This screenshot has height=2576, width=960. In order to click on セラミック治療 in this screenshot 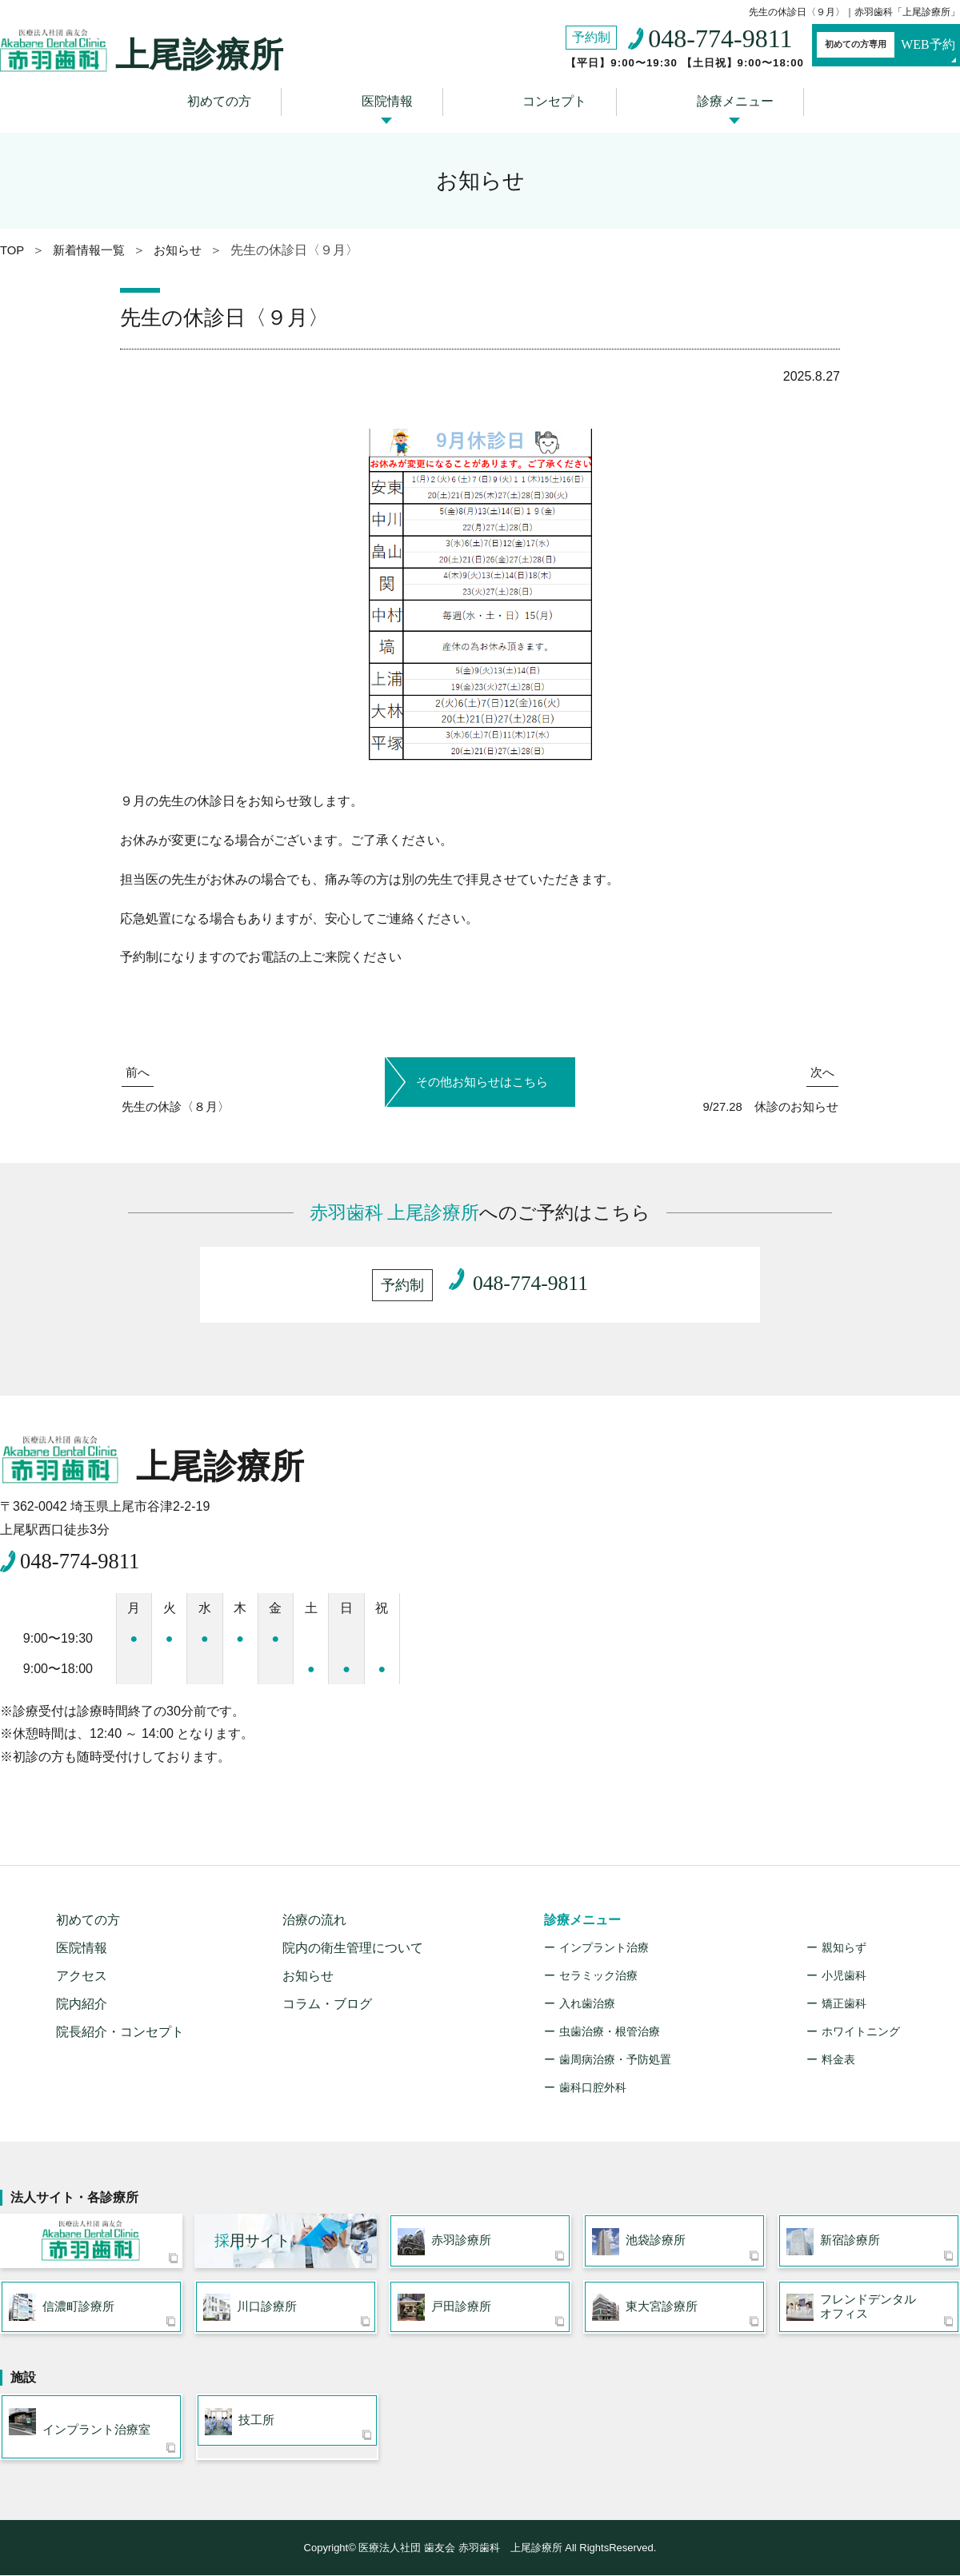, I will do `click(598, 1968)`.